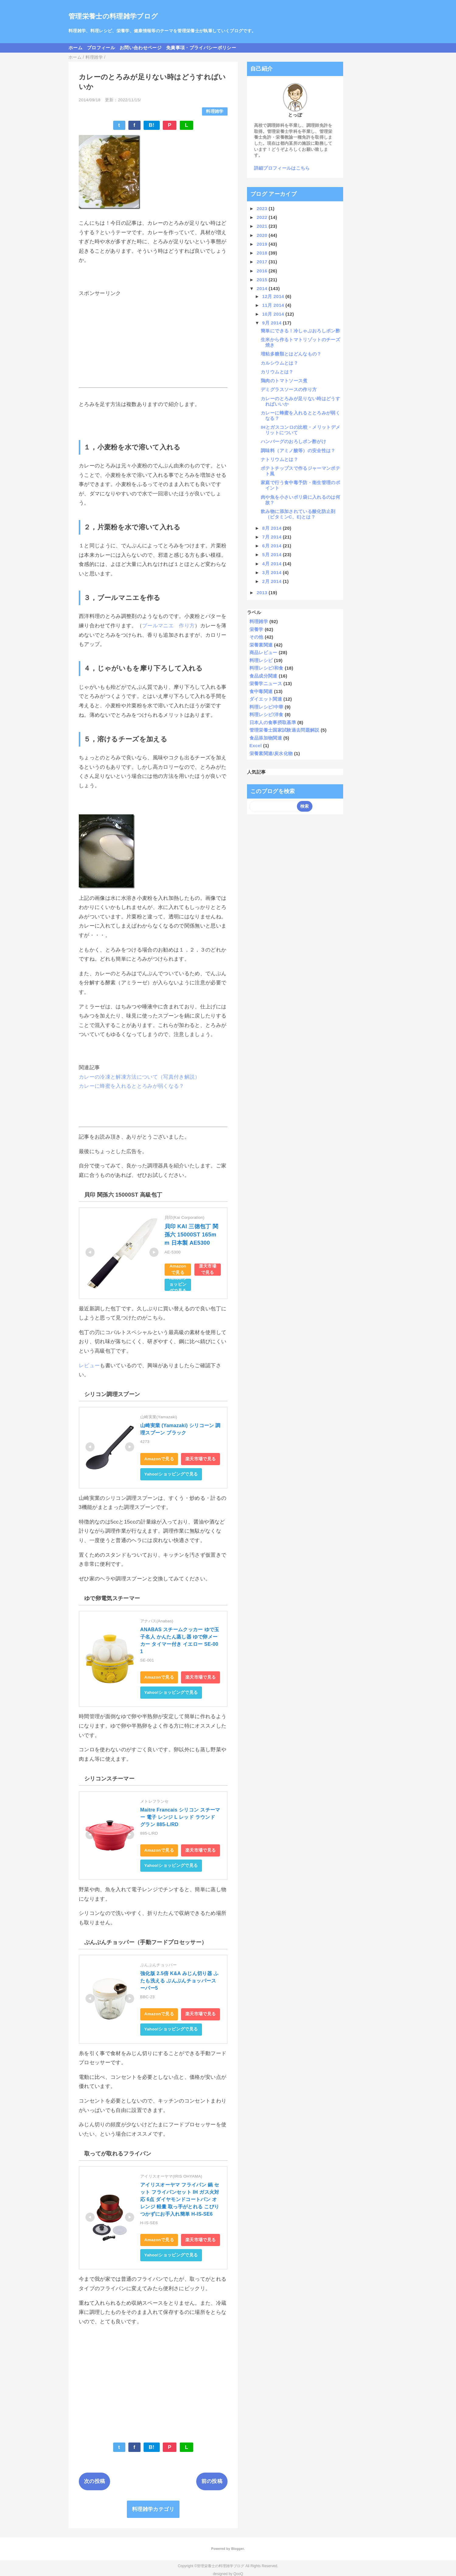 This screenshot has height=2576, width=456. I want to click on 日本人の食事摂取基準, so click(272, 722).